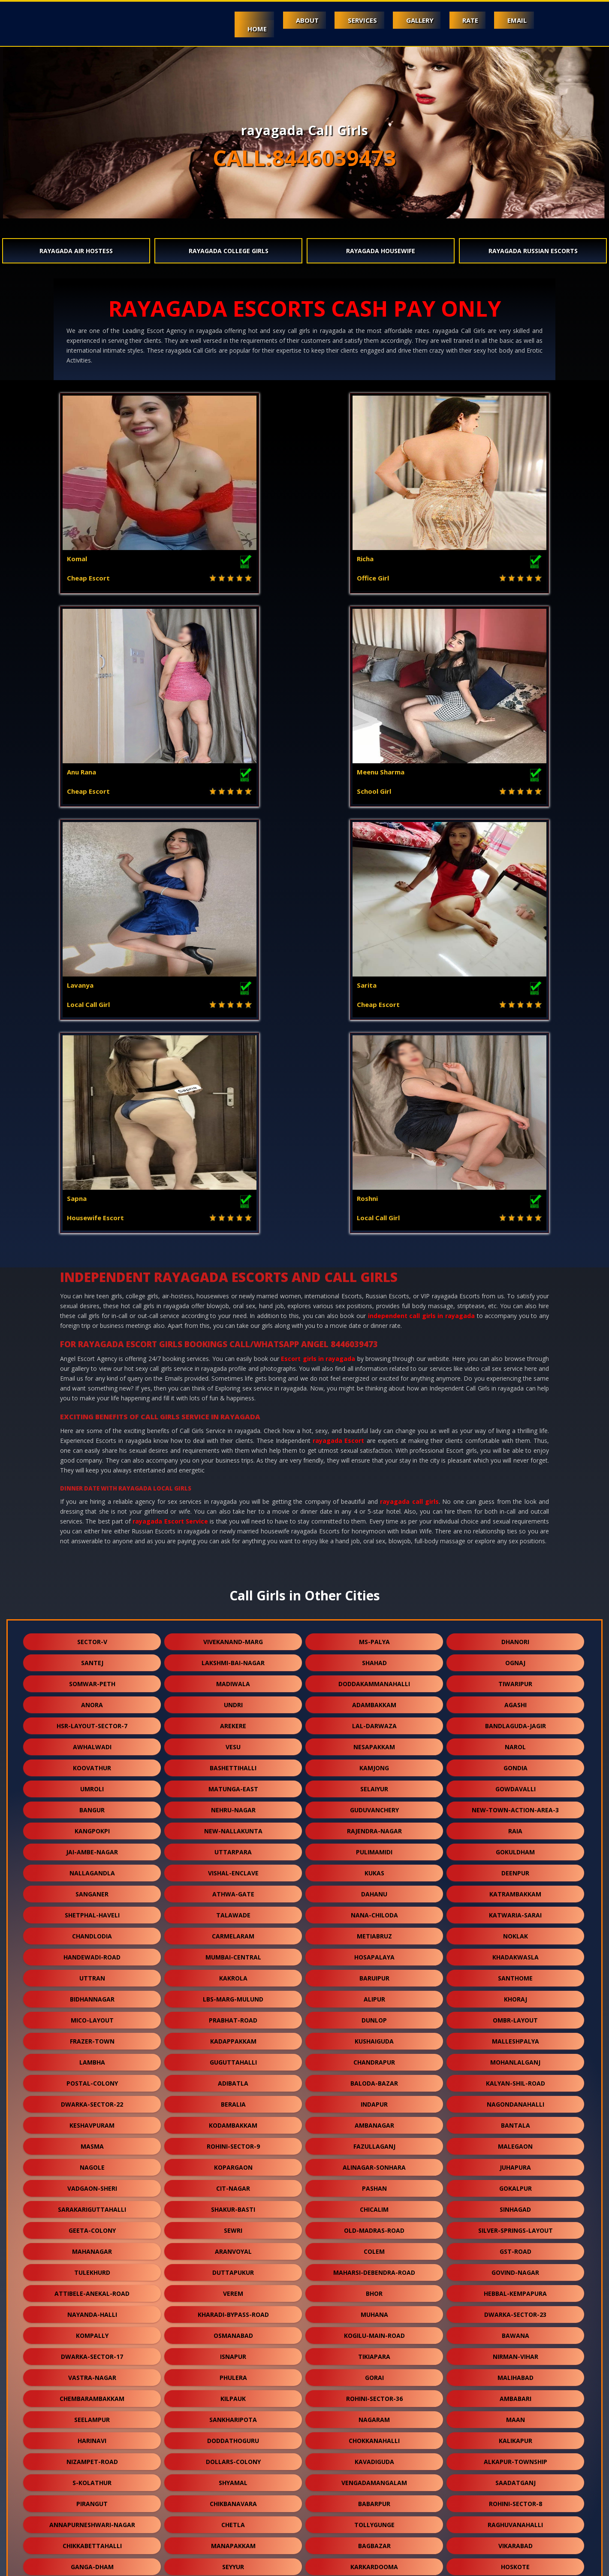 The width and height of the screenshot is (609, 2576). What do you see at coordinates (233, 2224) in the screenshot?
I see `victoria-layout` at bounding box center [233, 2224].